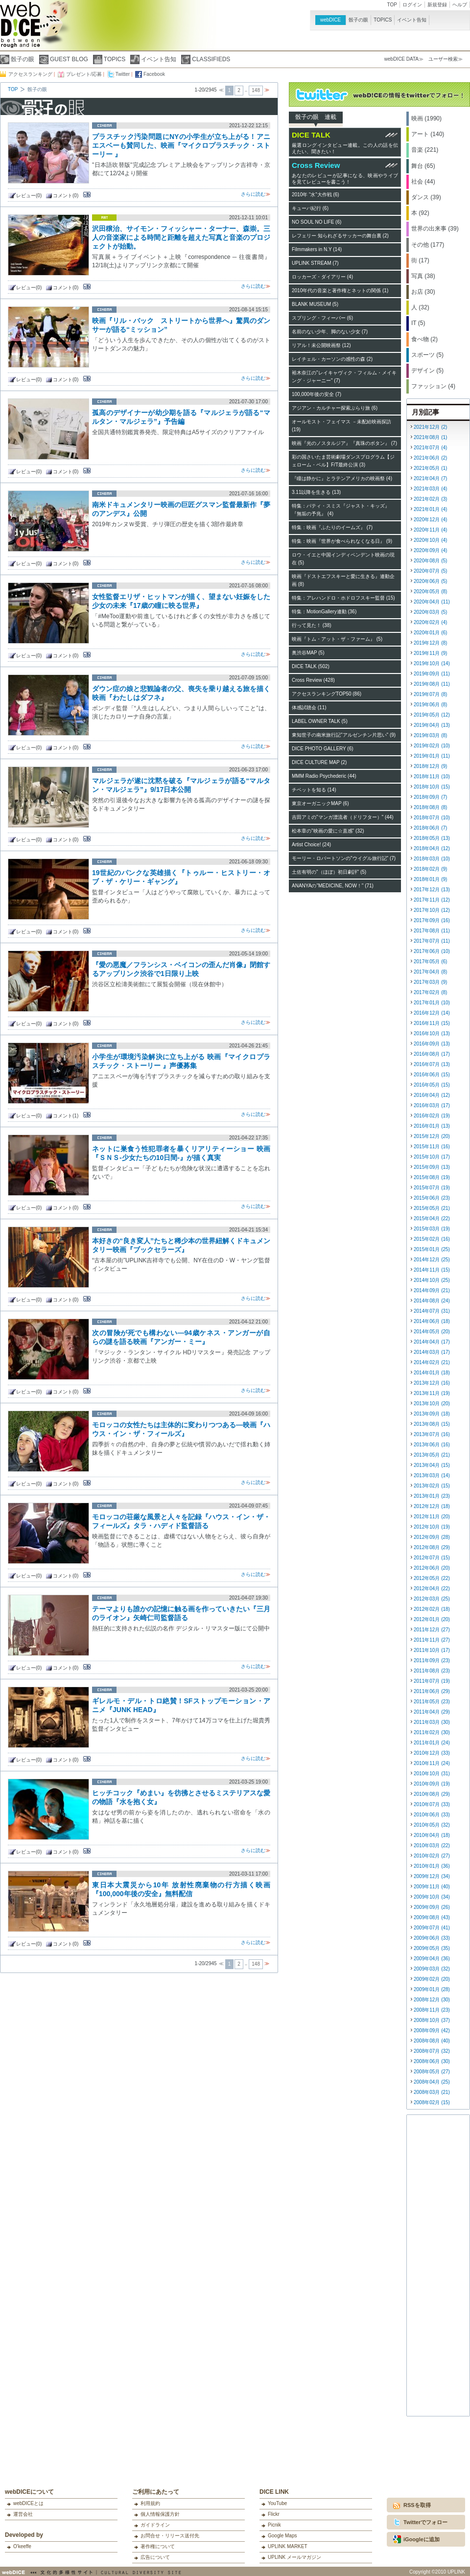  I want to click on webDICE DATA≫, so click(403, 59).